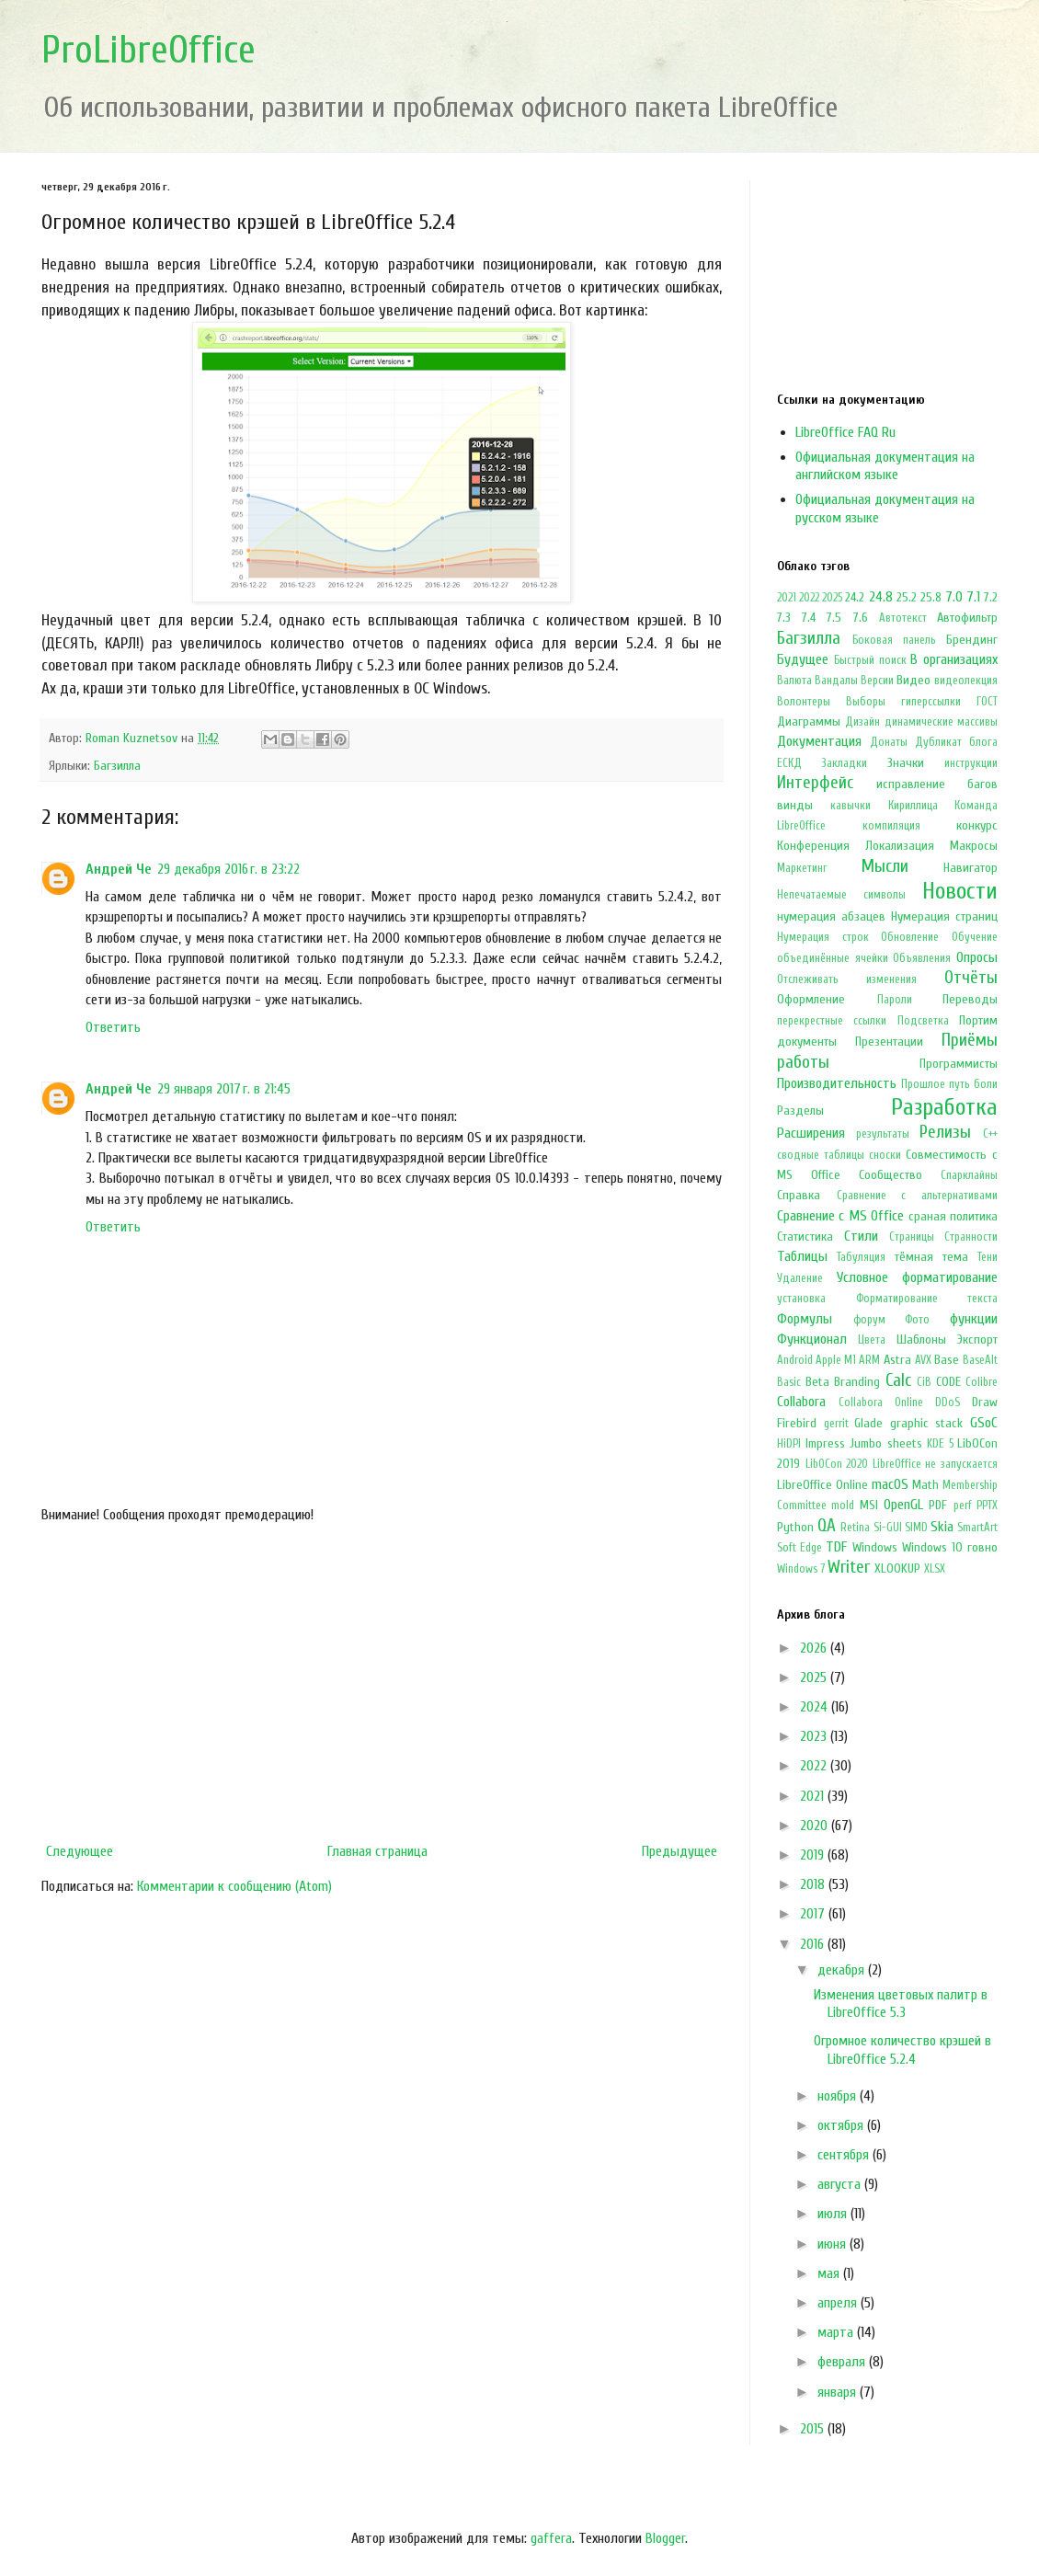 The height and width of the screenshot is (2576, 1039). What do you see at coordinates (811, 1133) in the screenshot?
I see `Расширения` at bounding box center [811, 1133].